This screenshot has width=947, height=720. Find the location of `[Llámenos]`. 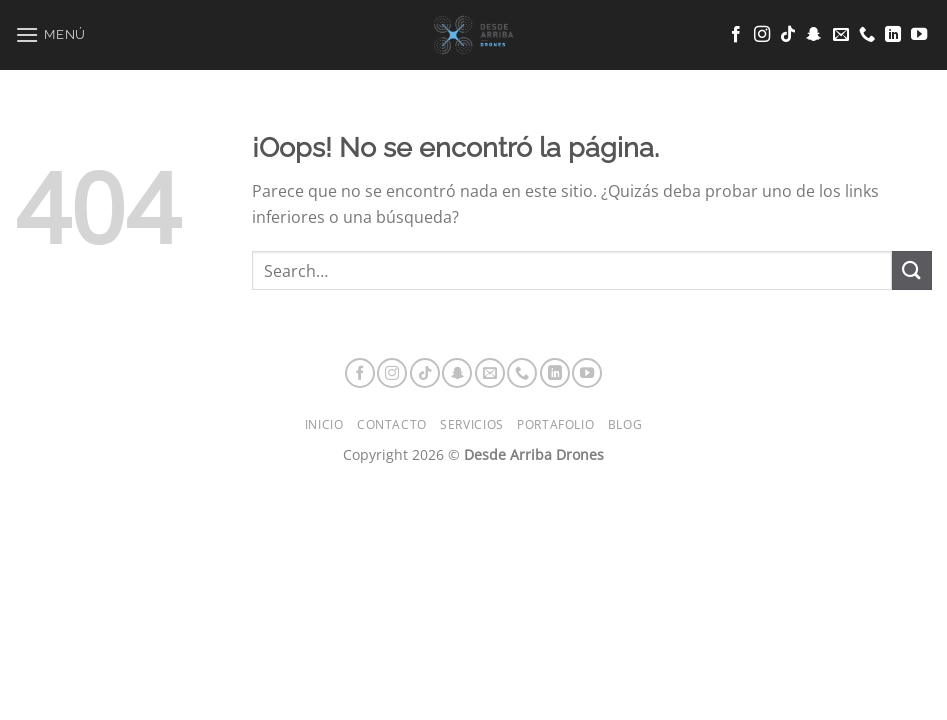

[Llámenos] is located at coordinates (867, 35).